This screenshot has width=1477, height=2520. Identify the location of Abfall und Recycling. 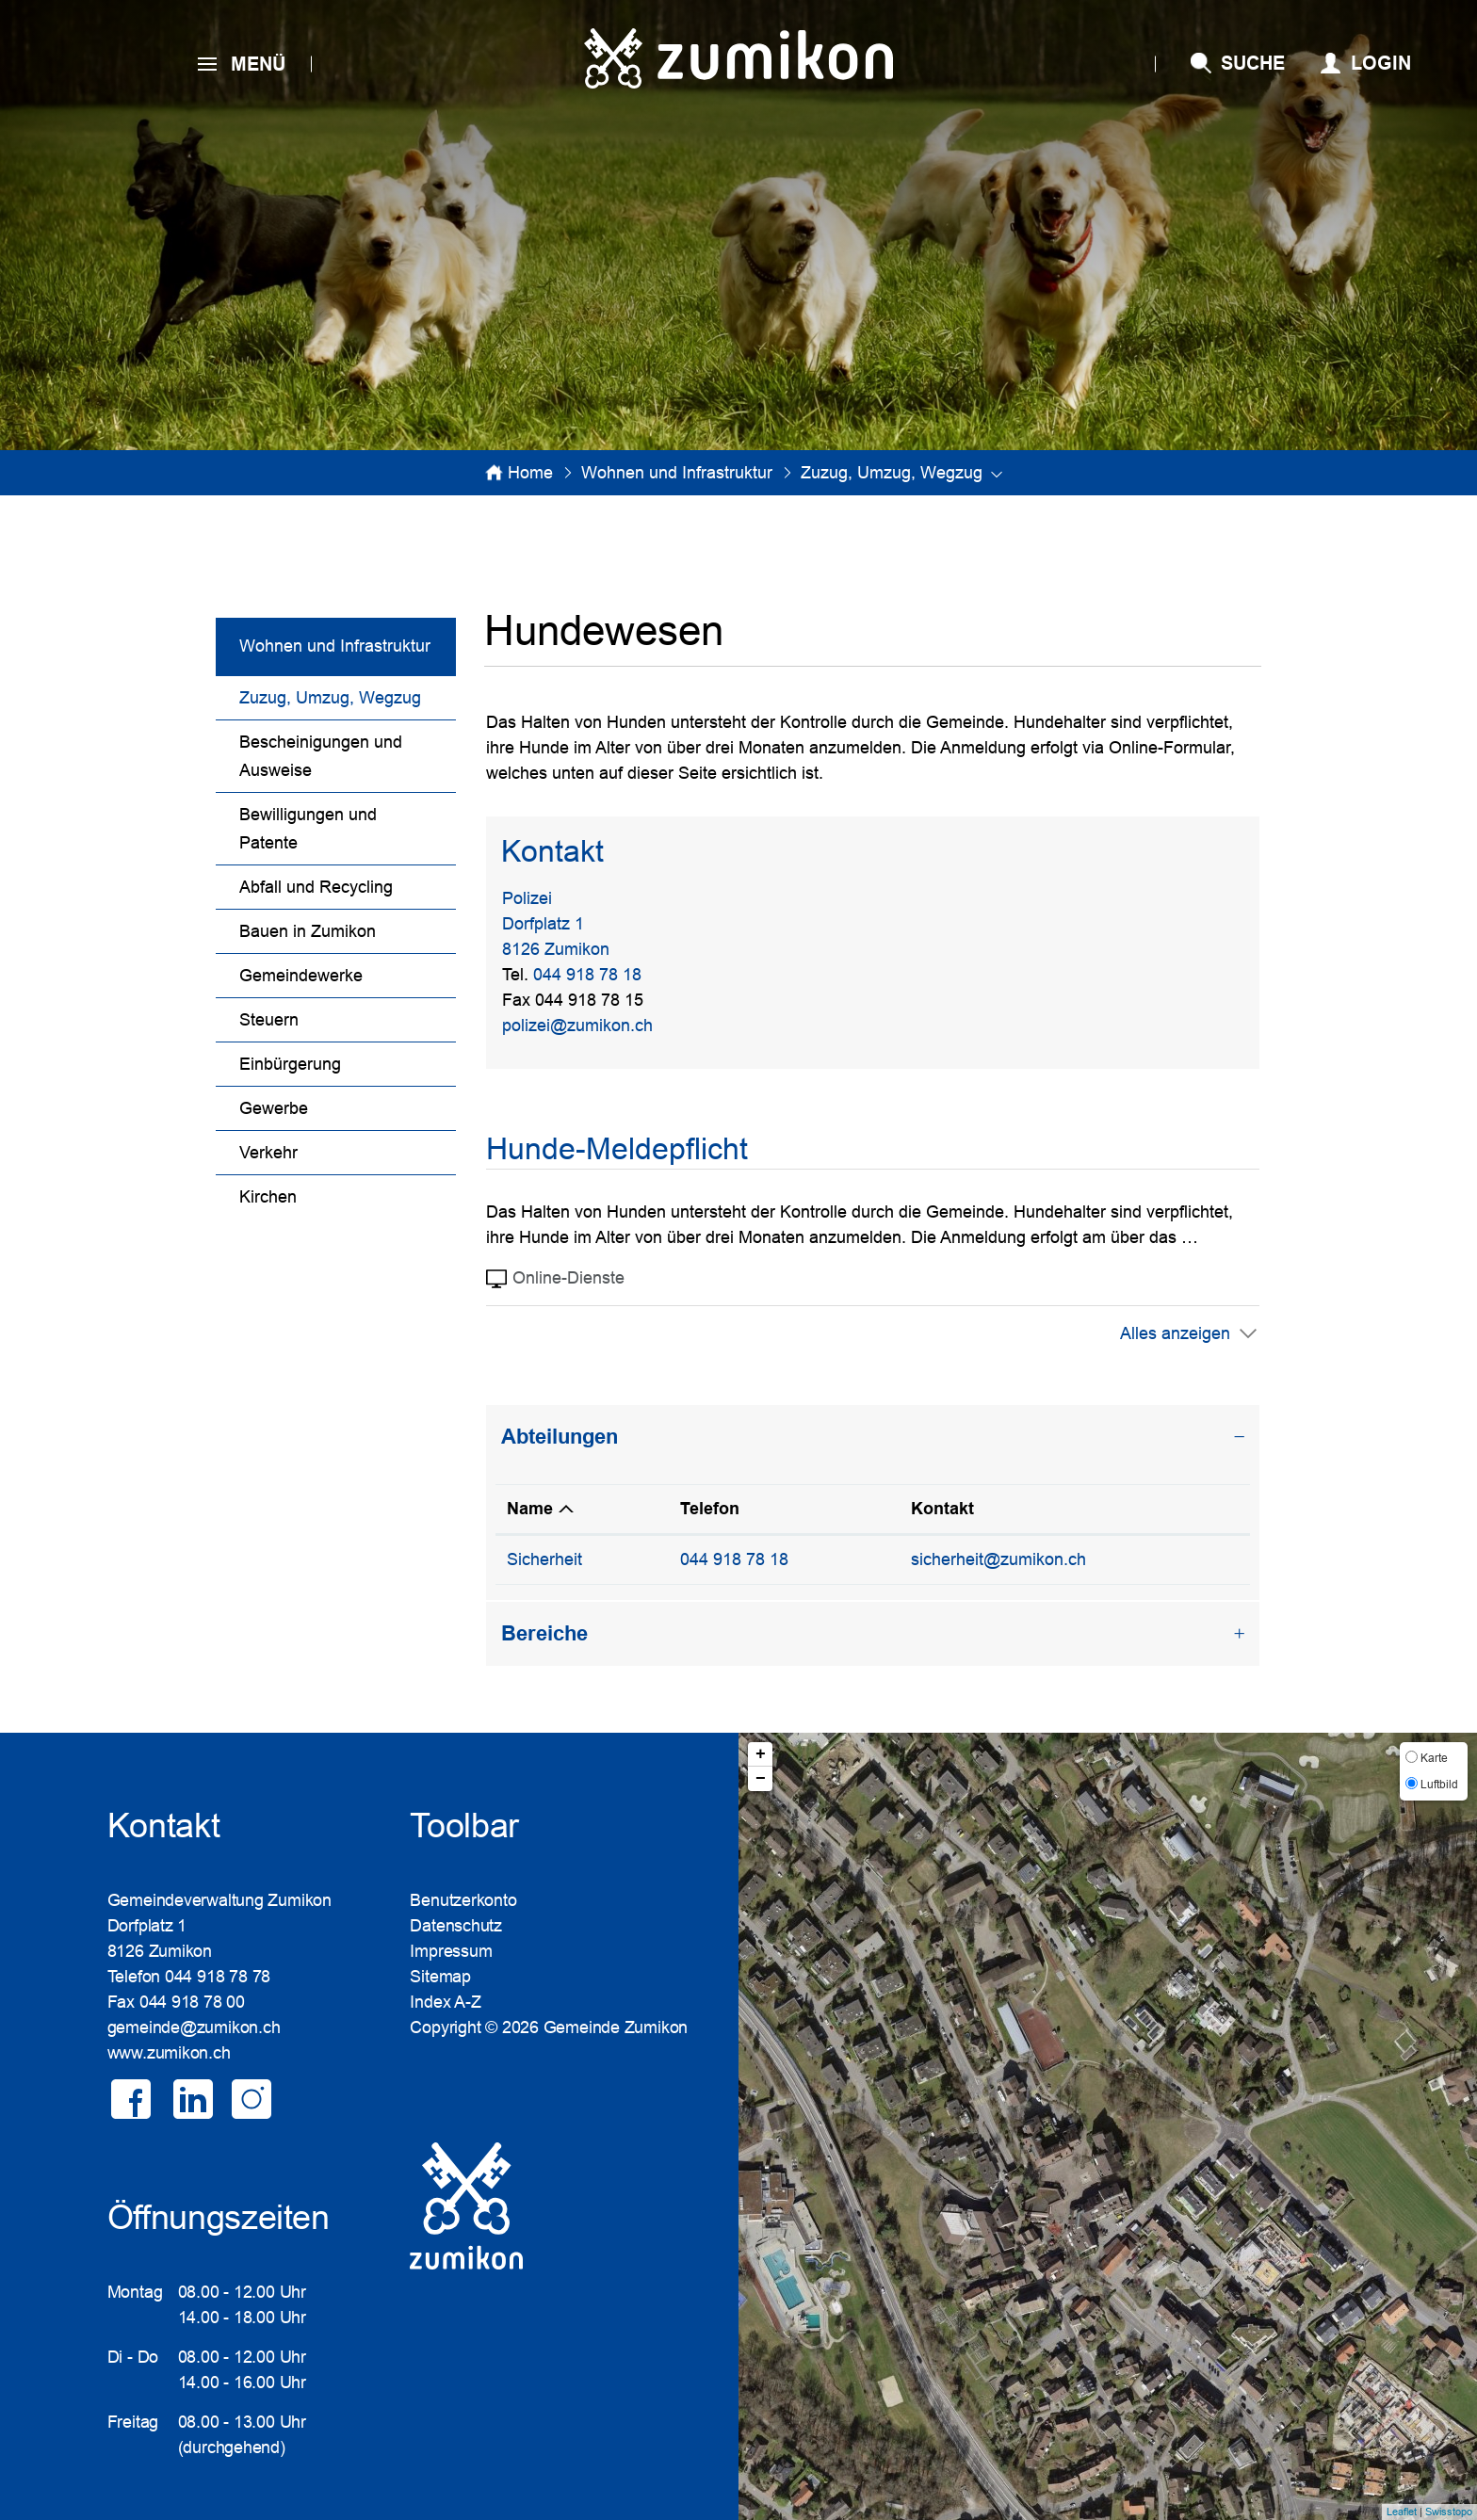
(316, 887).